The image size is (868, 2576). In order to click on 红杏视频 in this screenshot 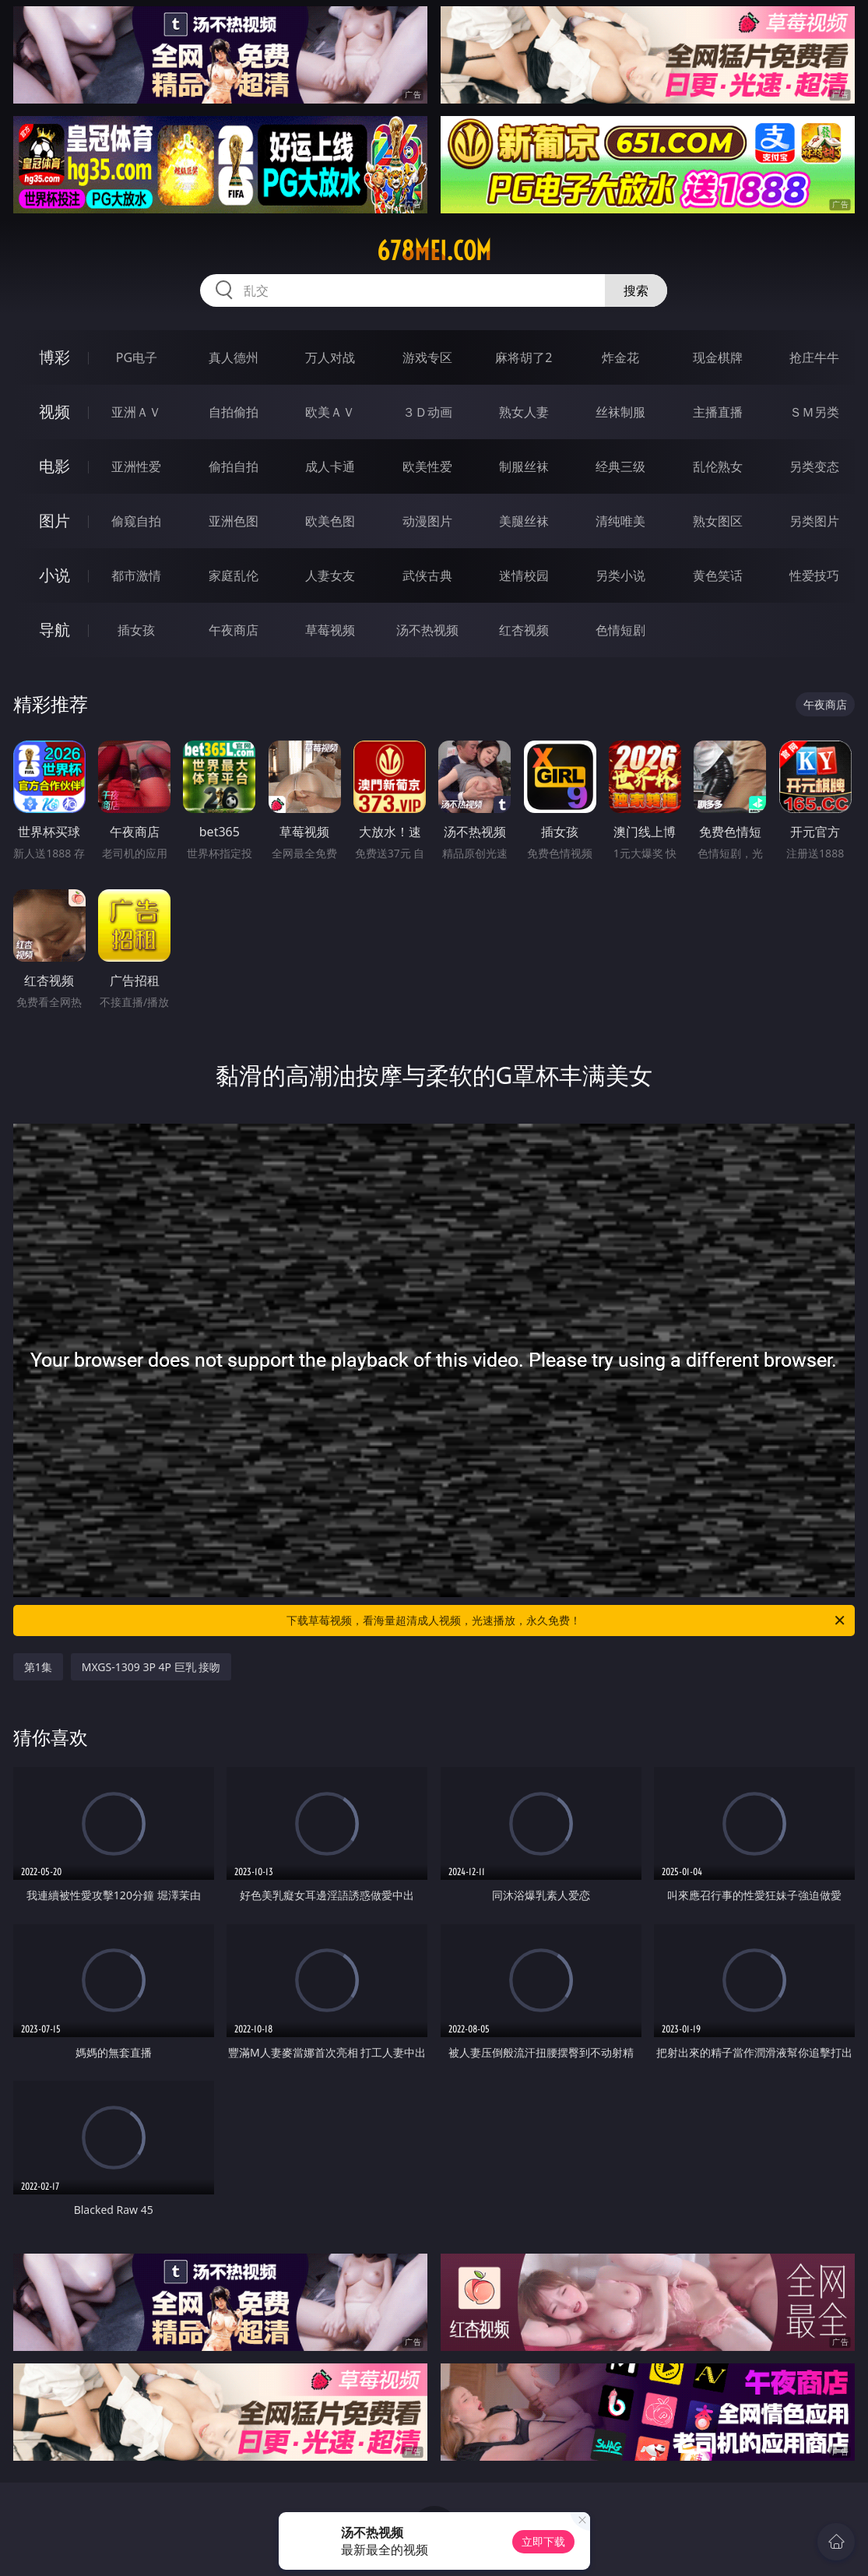, I will do `click(524, 630)`.